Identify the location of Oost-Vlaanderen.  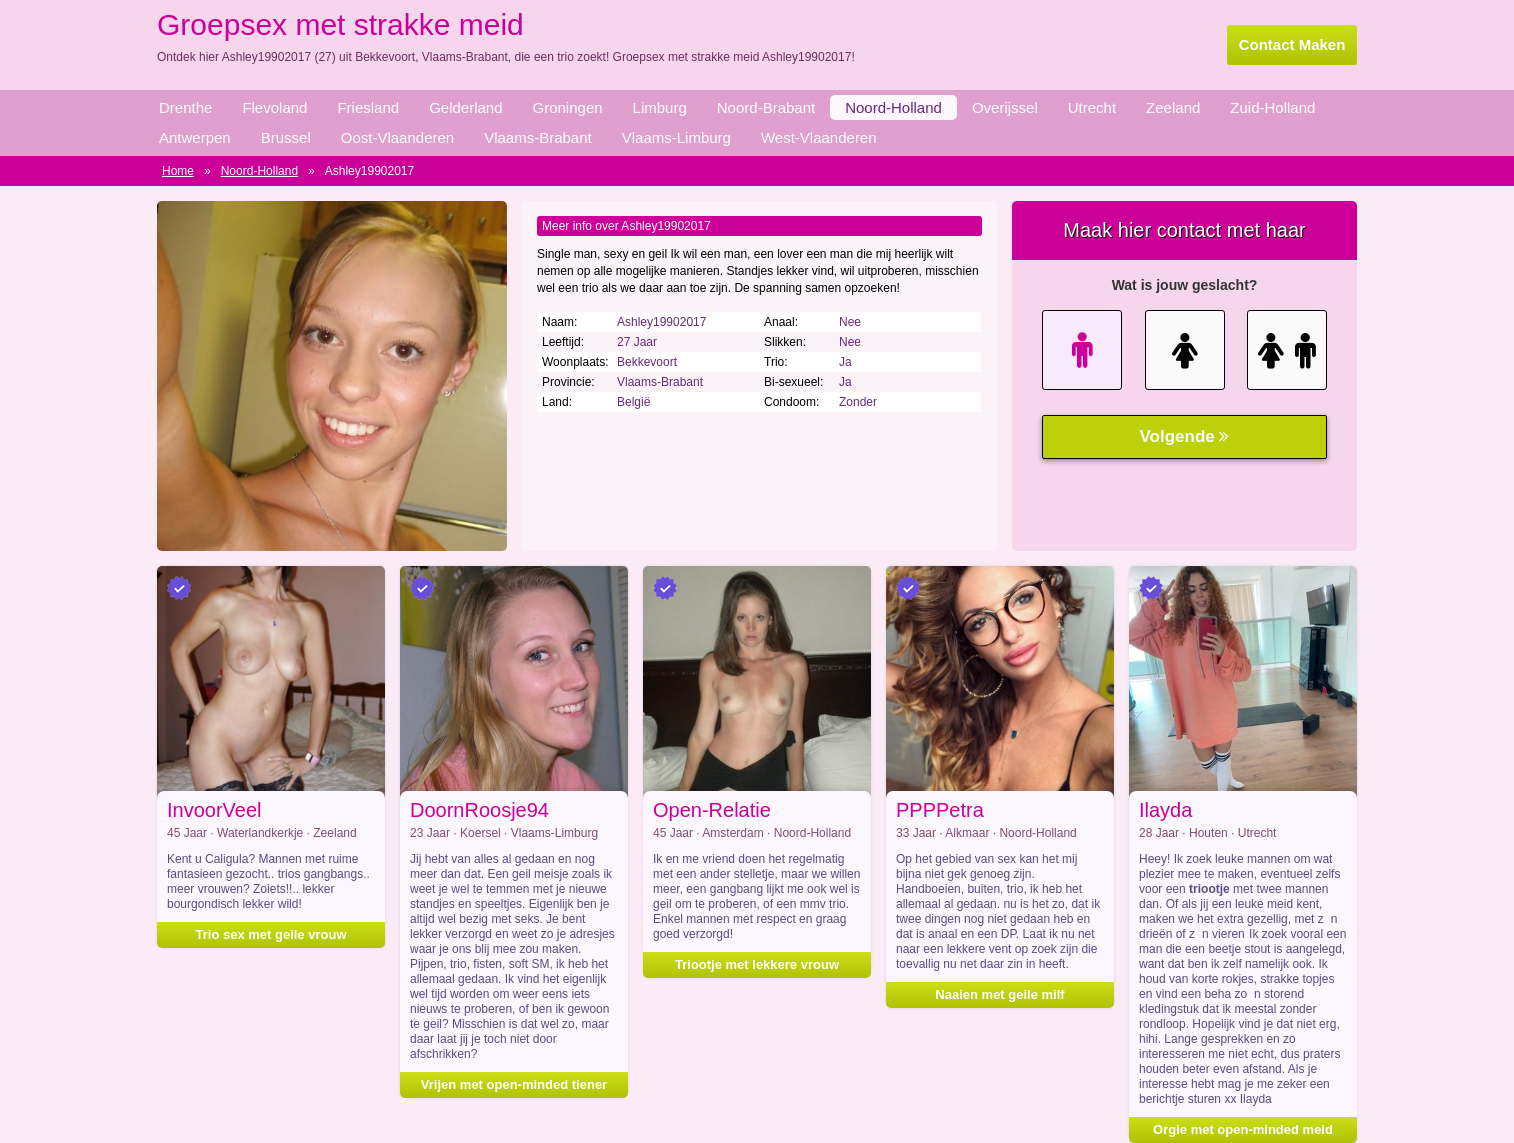
(397, 137).